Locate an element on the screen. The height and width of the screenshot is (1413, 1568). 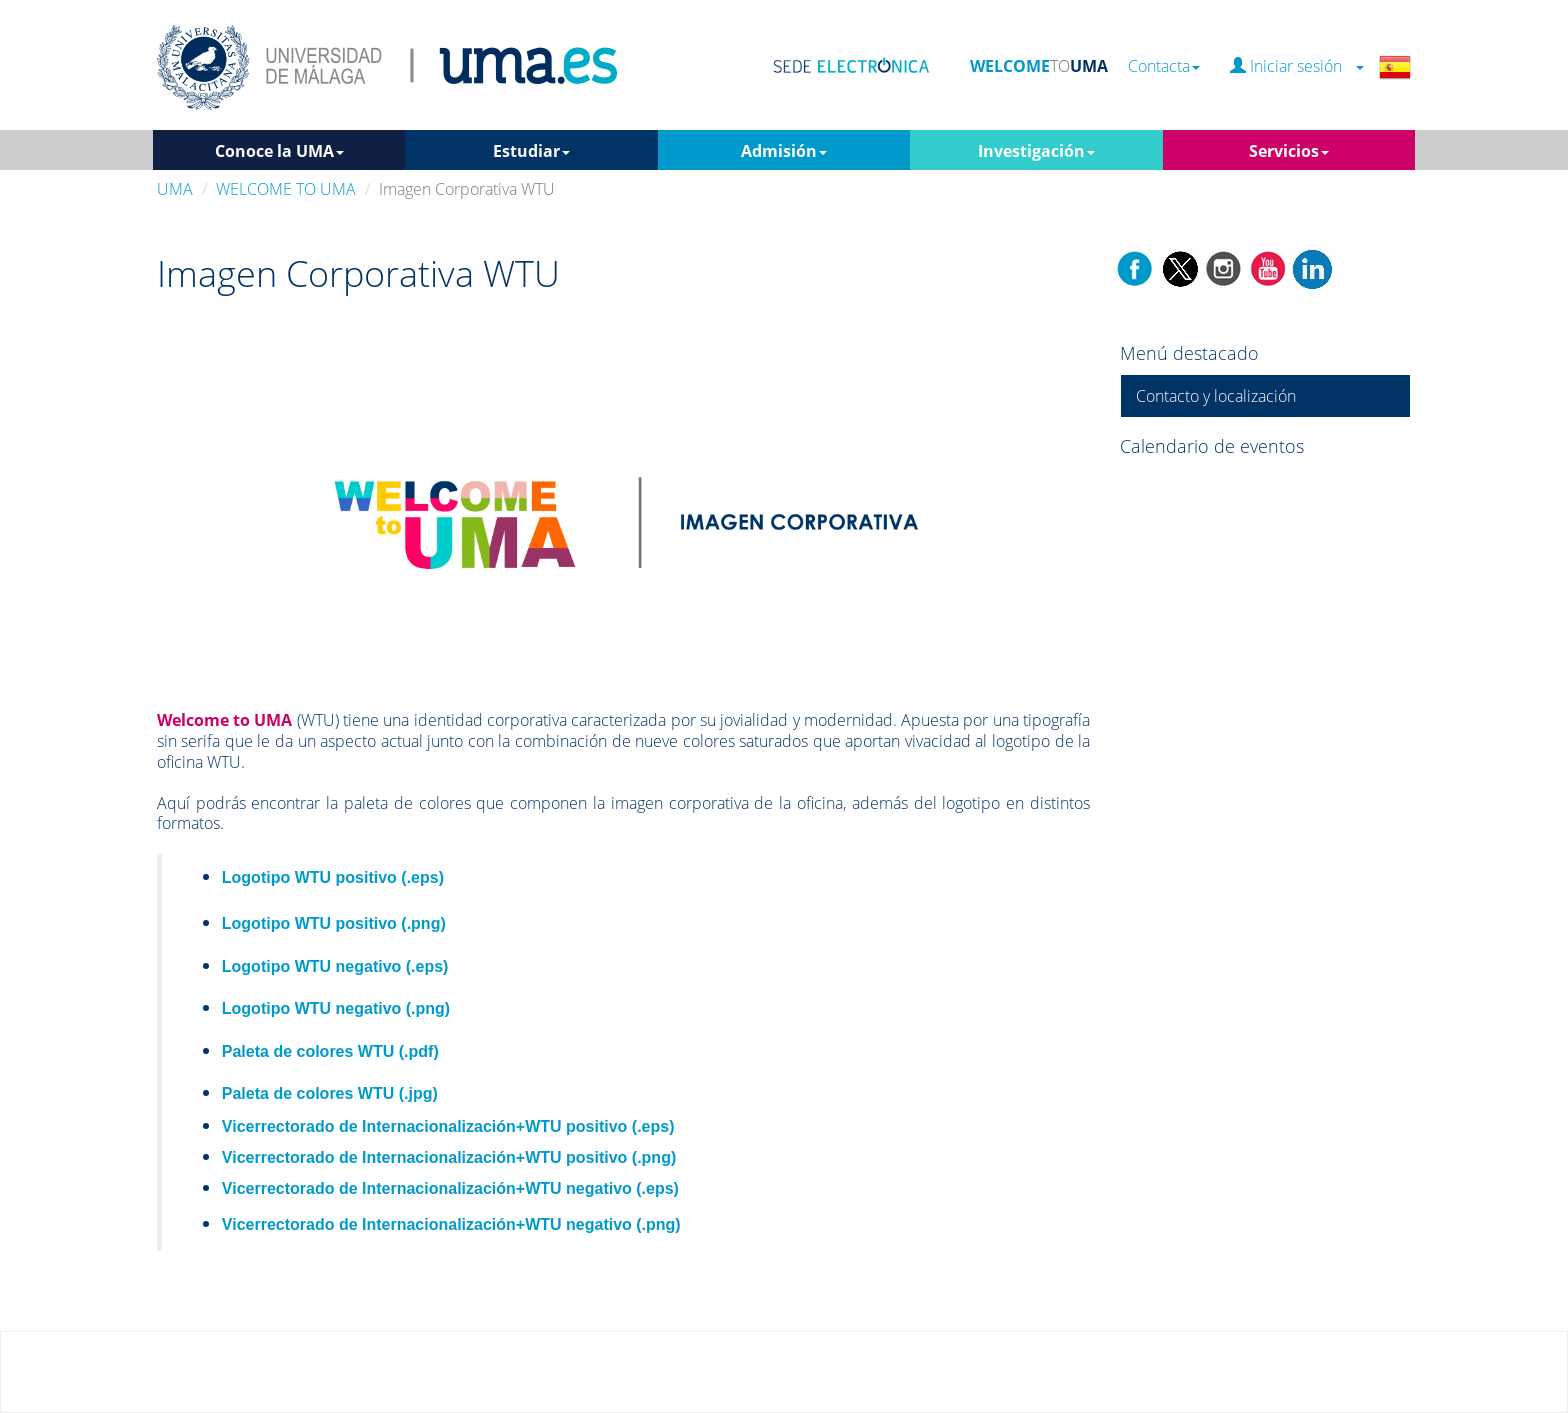
Servicios [button] is located at coordinates (1289, 151).